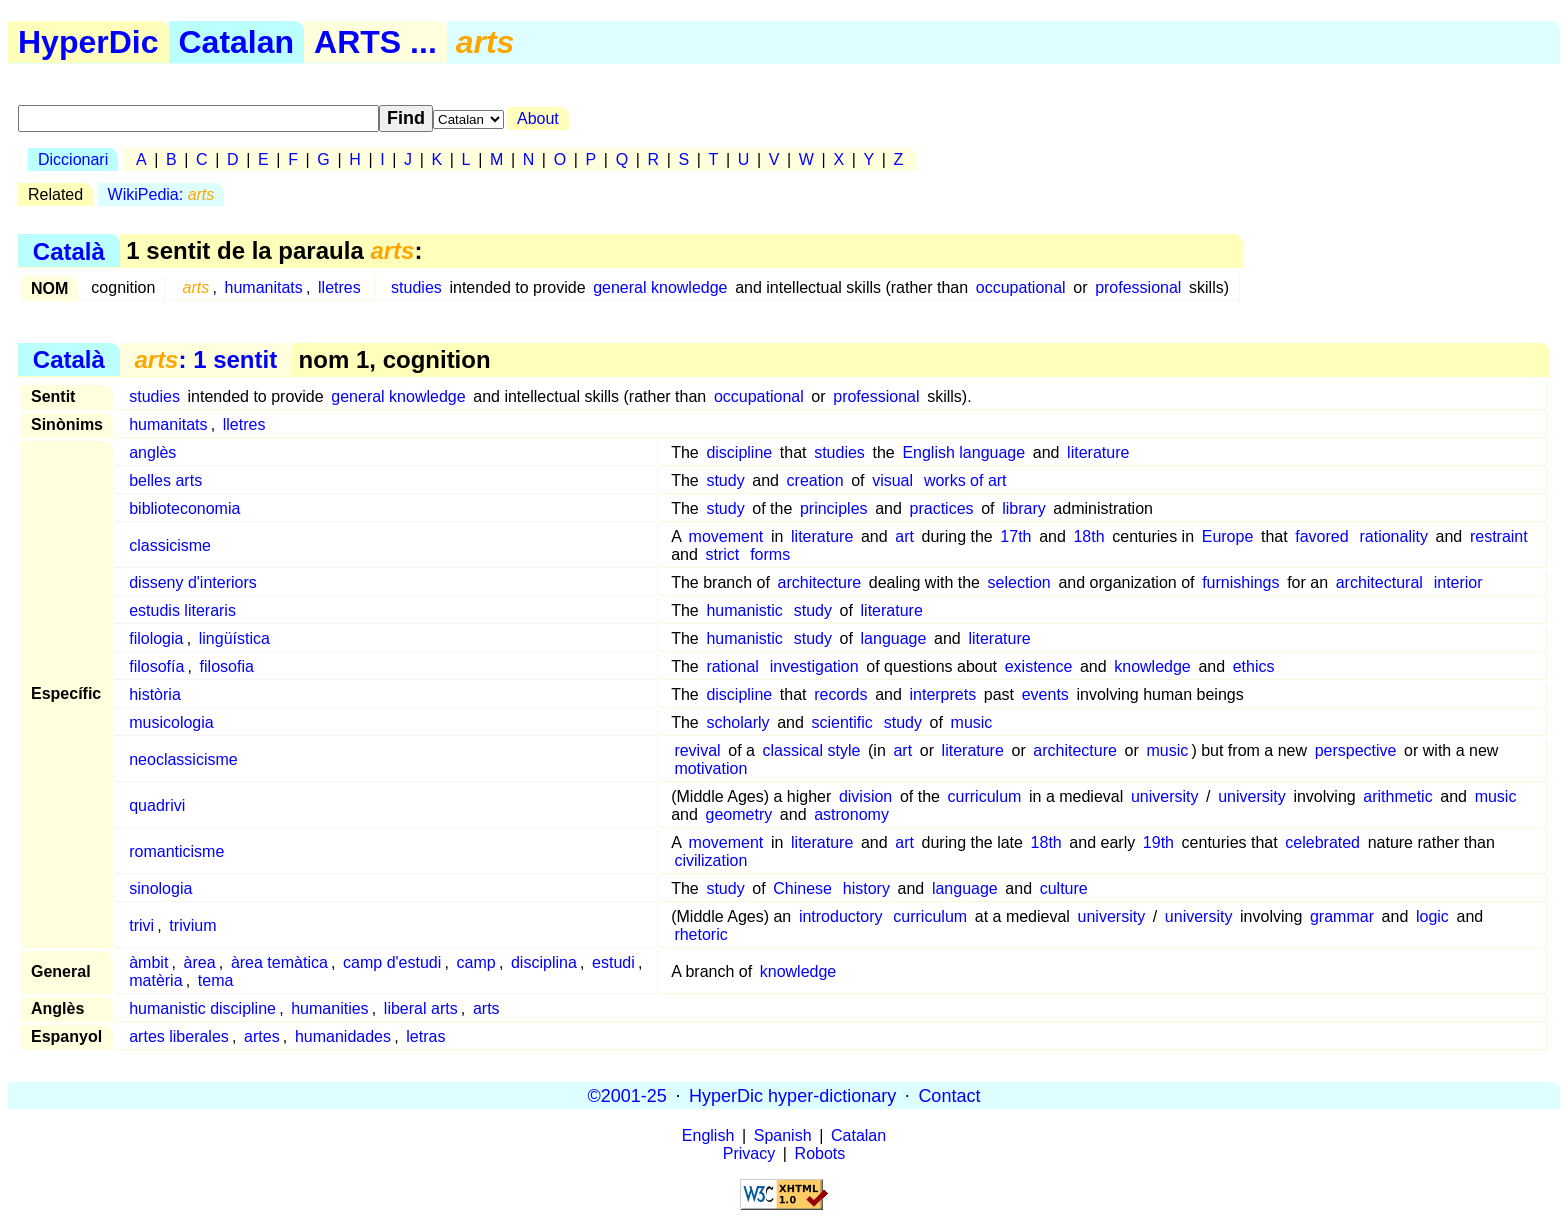  Describe the element at coordinates (949, 1095) in the screenshot. I see `Contact` at that location.